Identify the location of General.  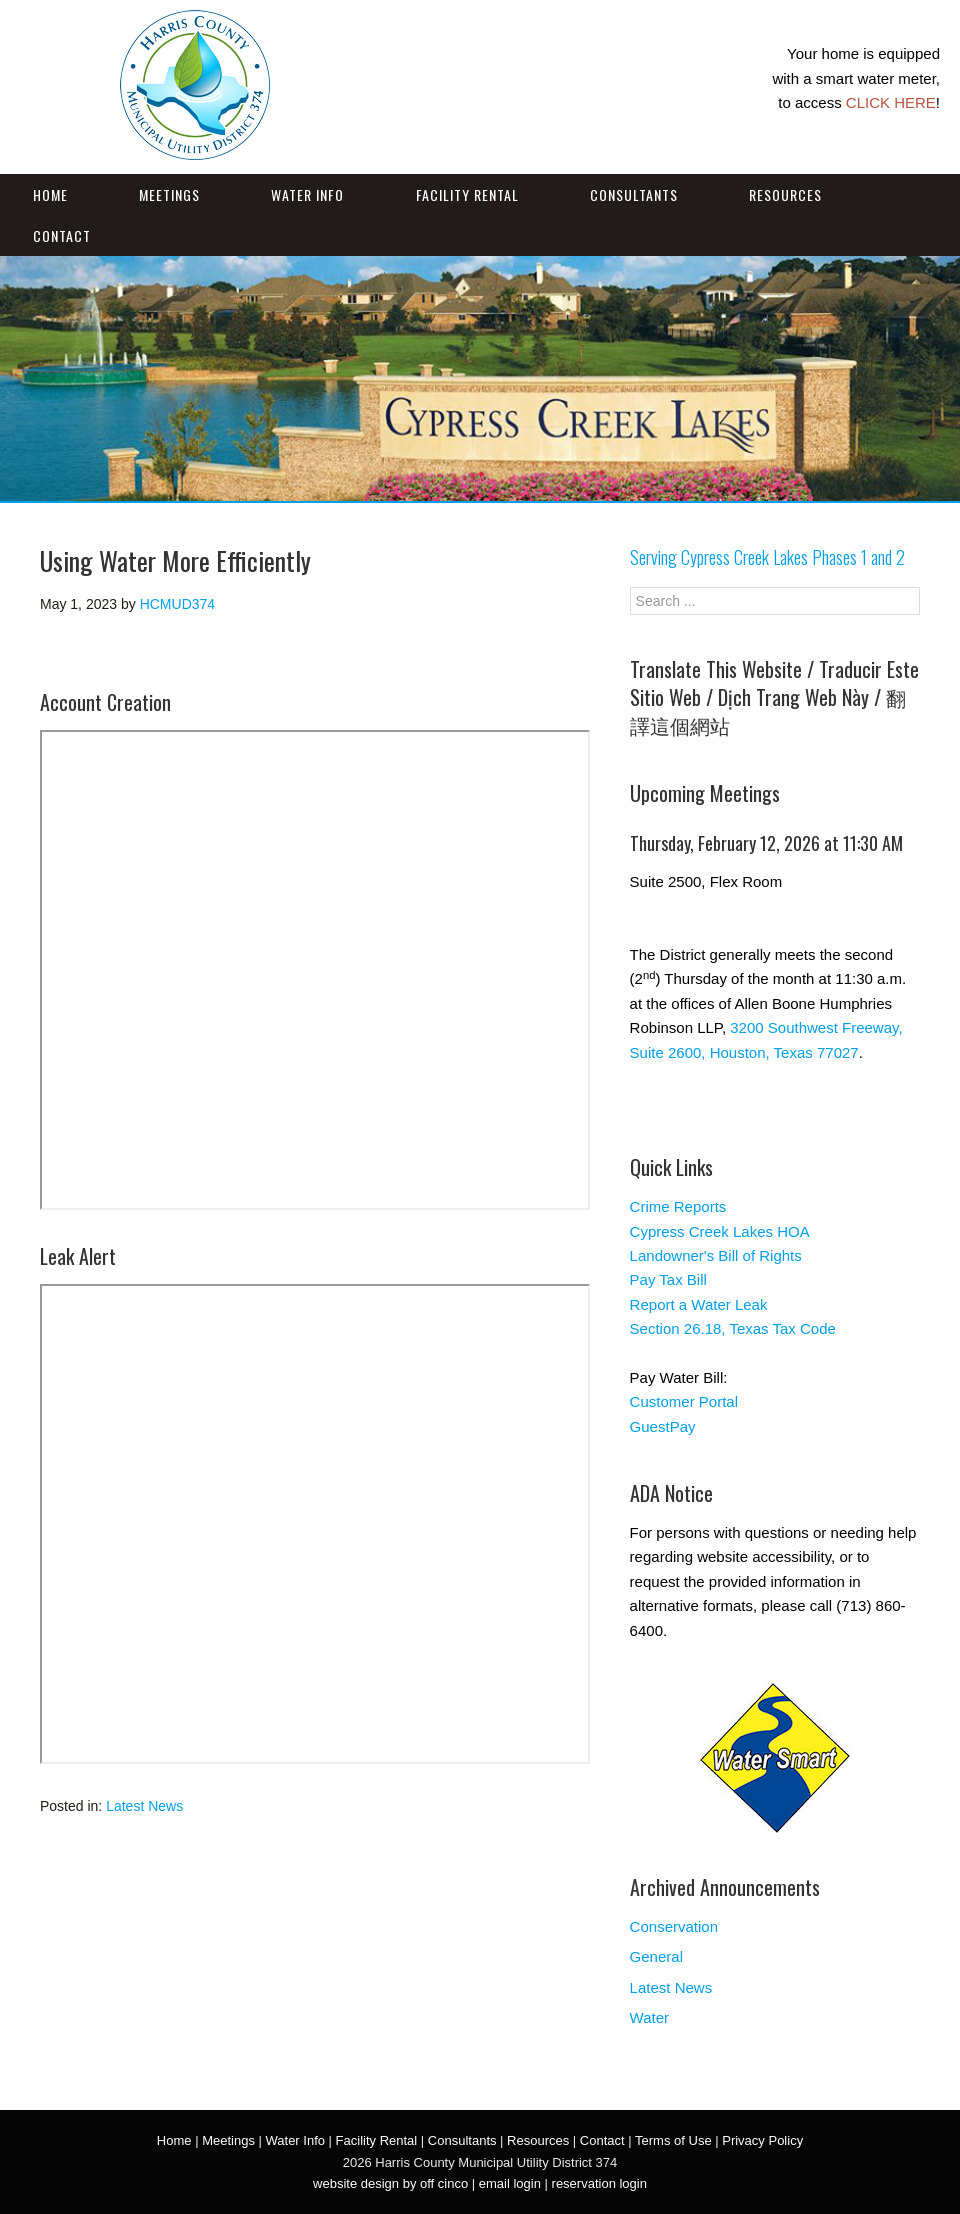
(656, 1956).